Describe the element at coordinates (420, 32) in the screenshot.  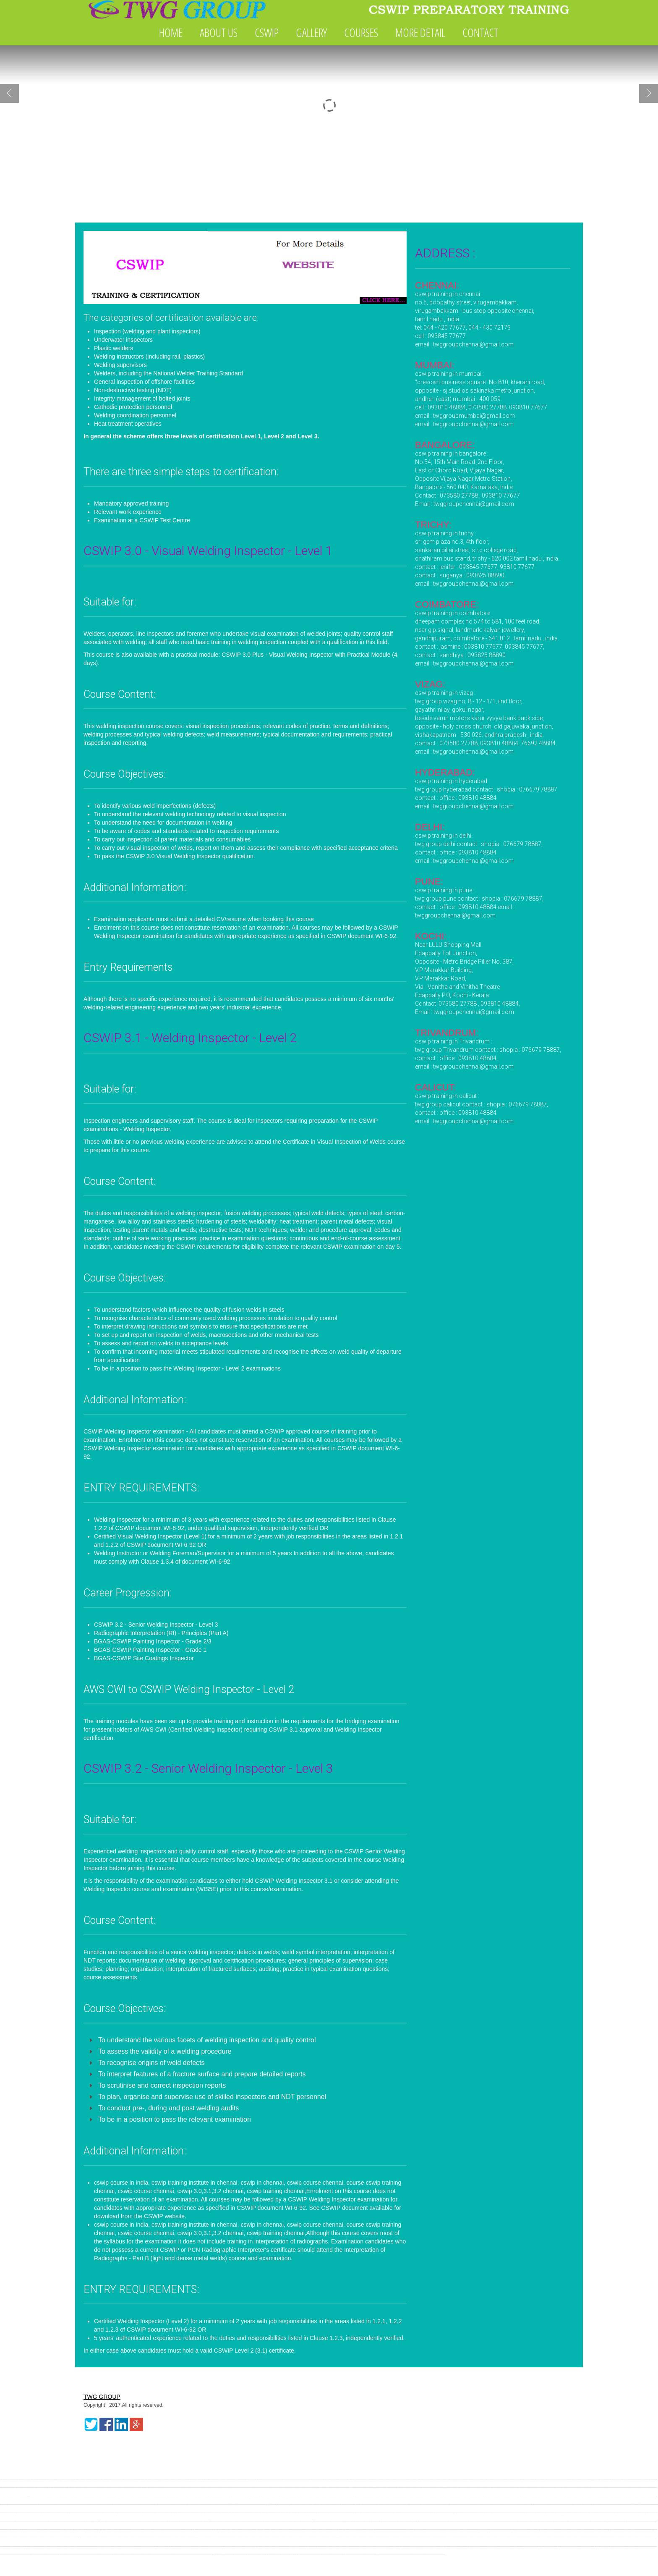
I see `MORE DETAIL` at that location.